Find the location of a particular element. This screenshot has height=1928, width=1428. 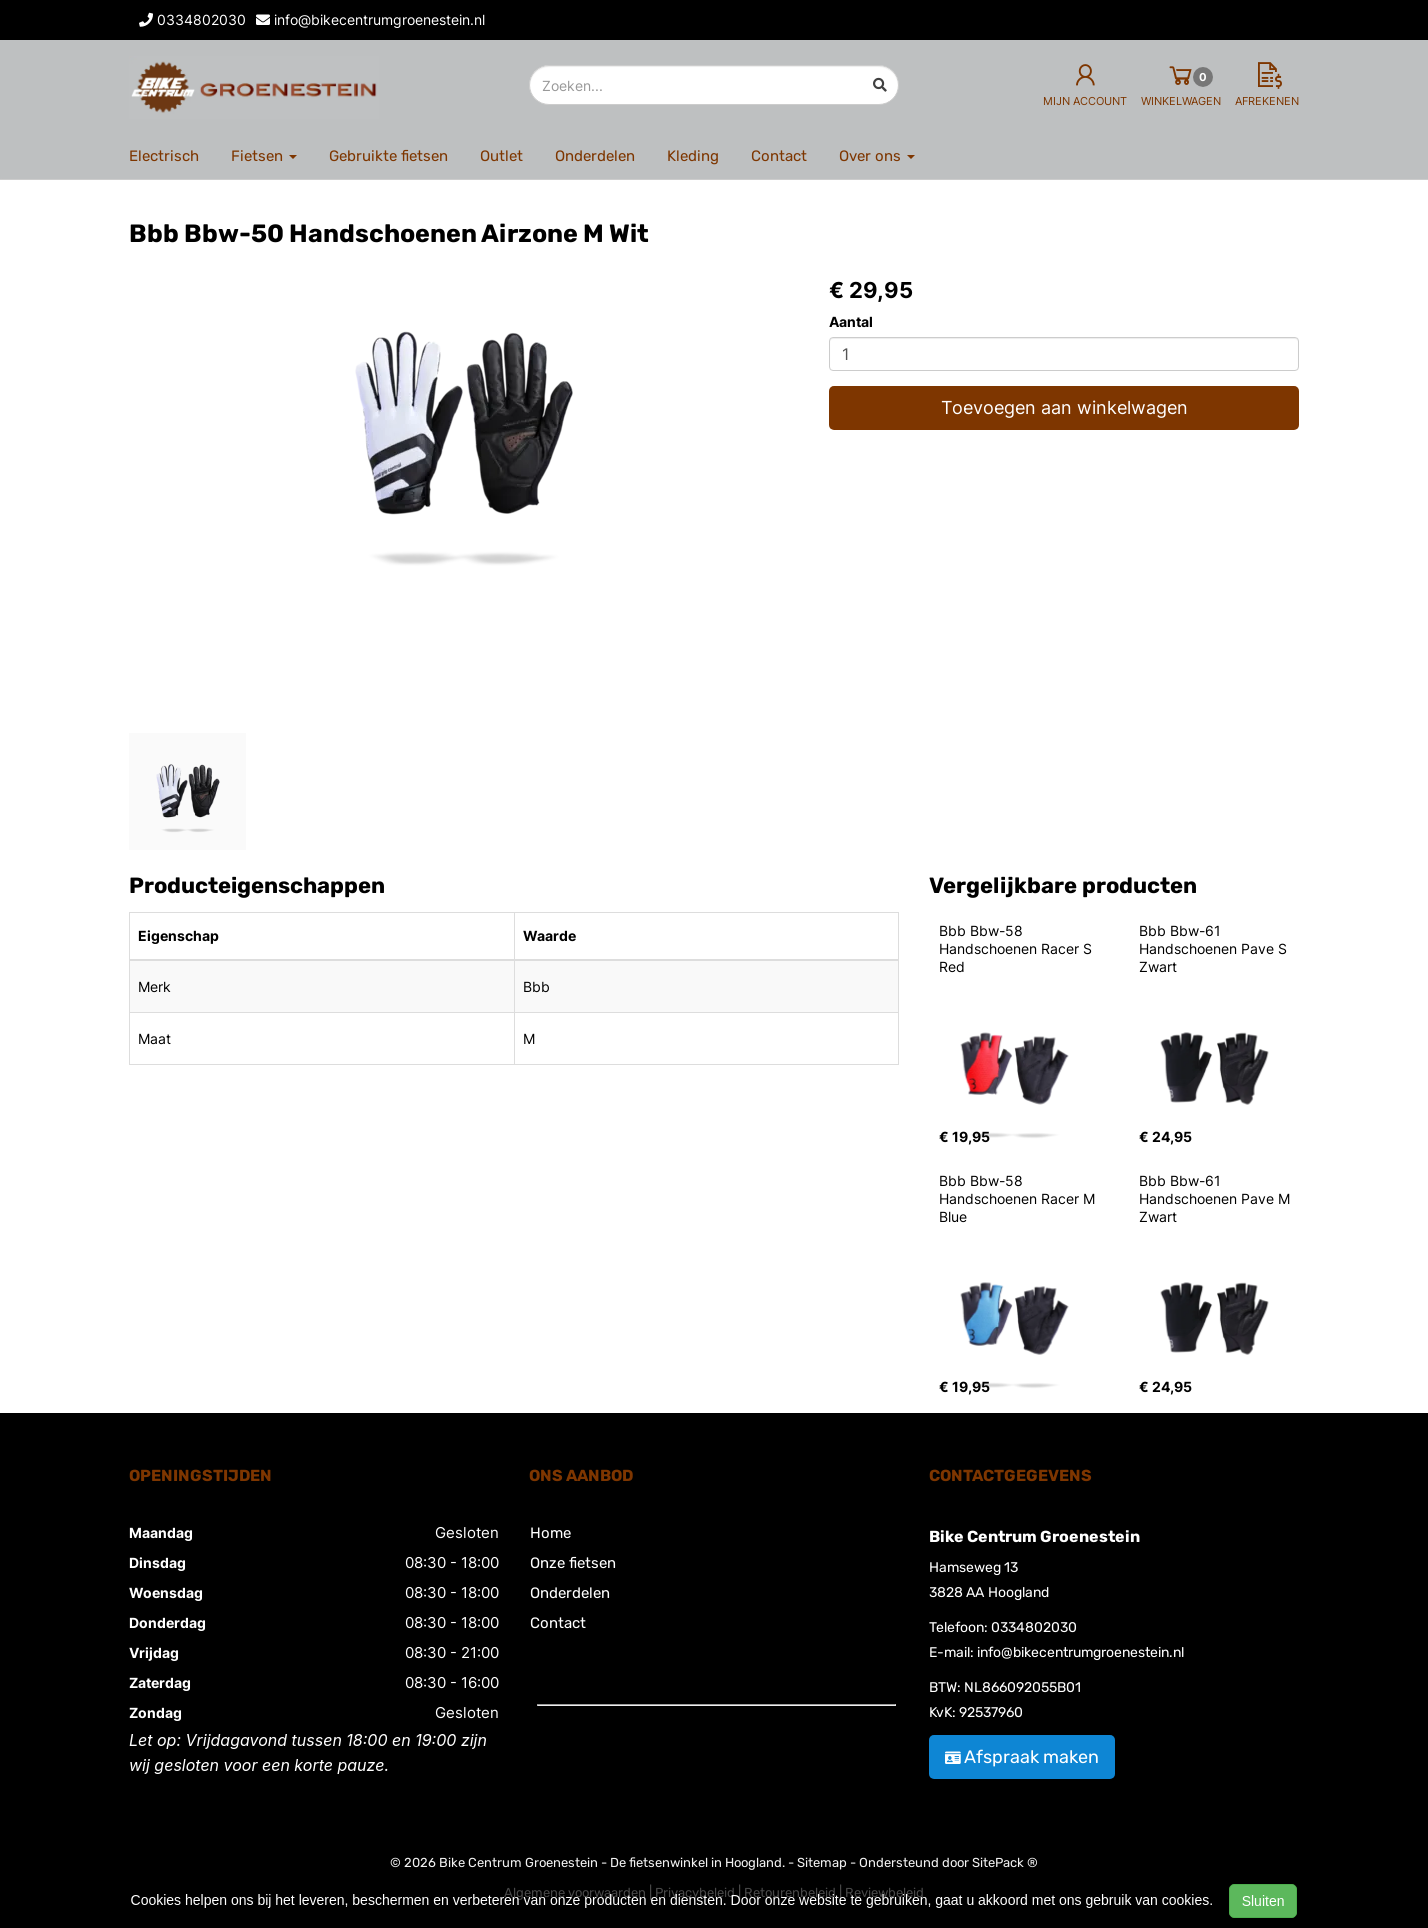

Bbb Bbw-61 Handschoenen Pave M Zwart is located at coordinates (1216, 1198).